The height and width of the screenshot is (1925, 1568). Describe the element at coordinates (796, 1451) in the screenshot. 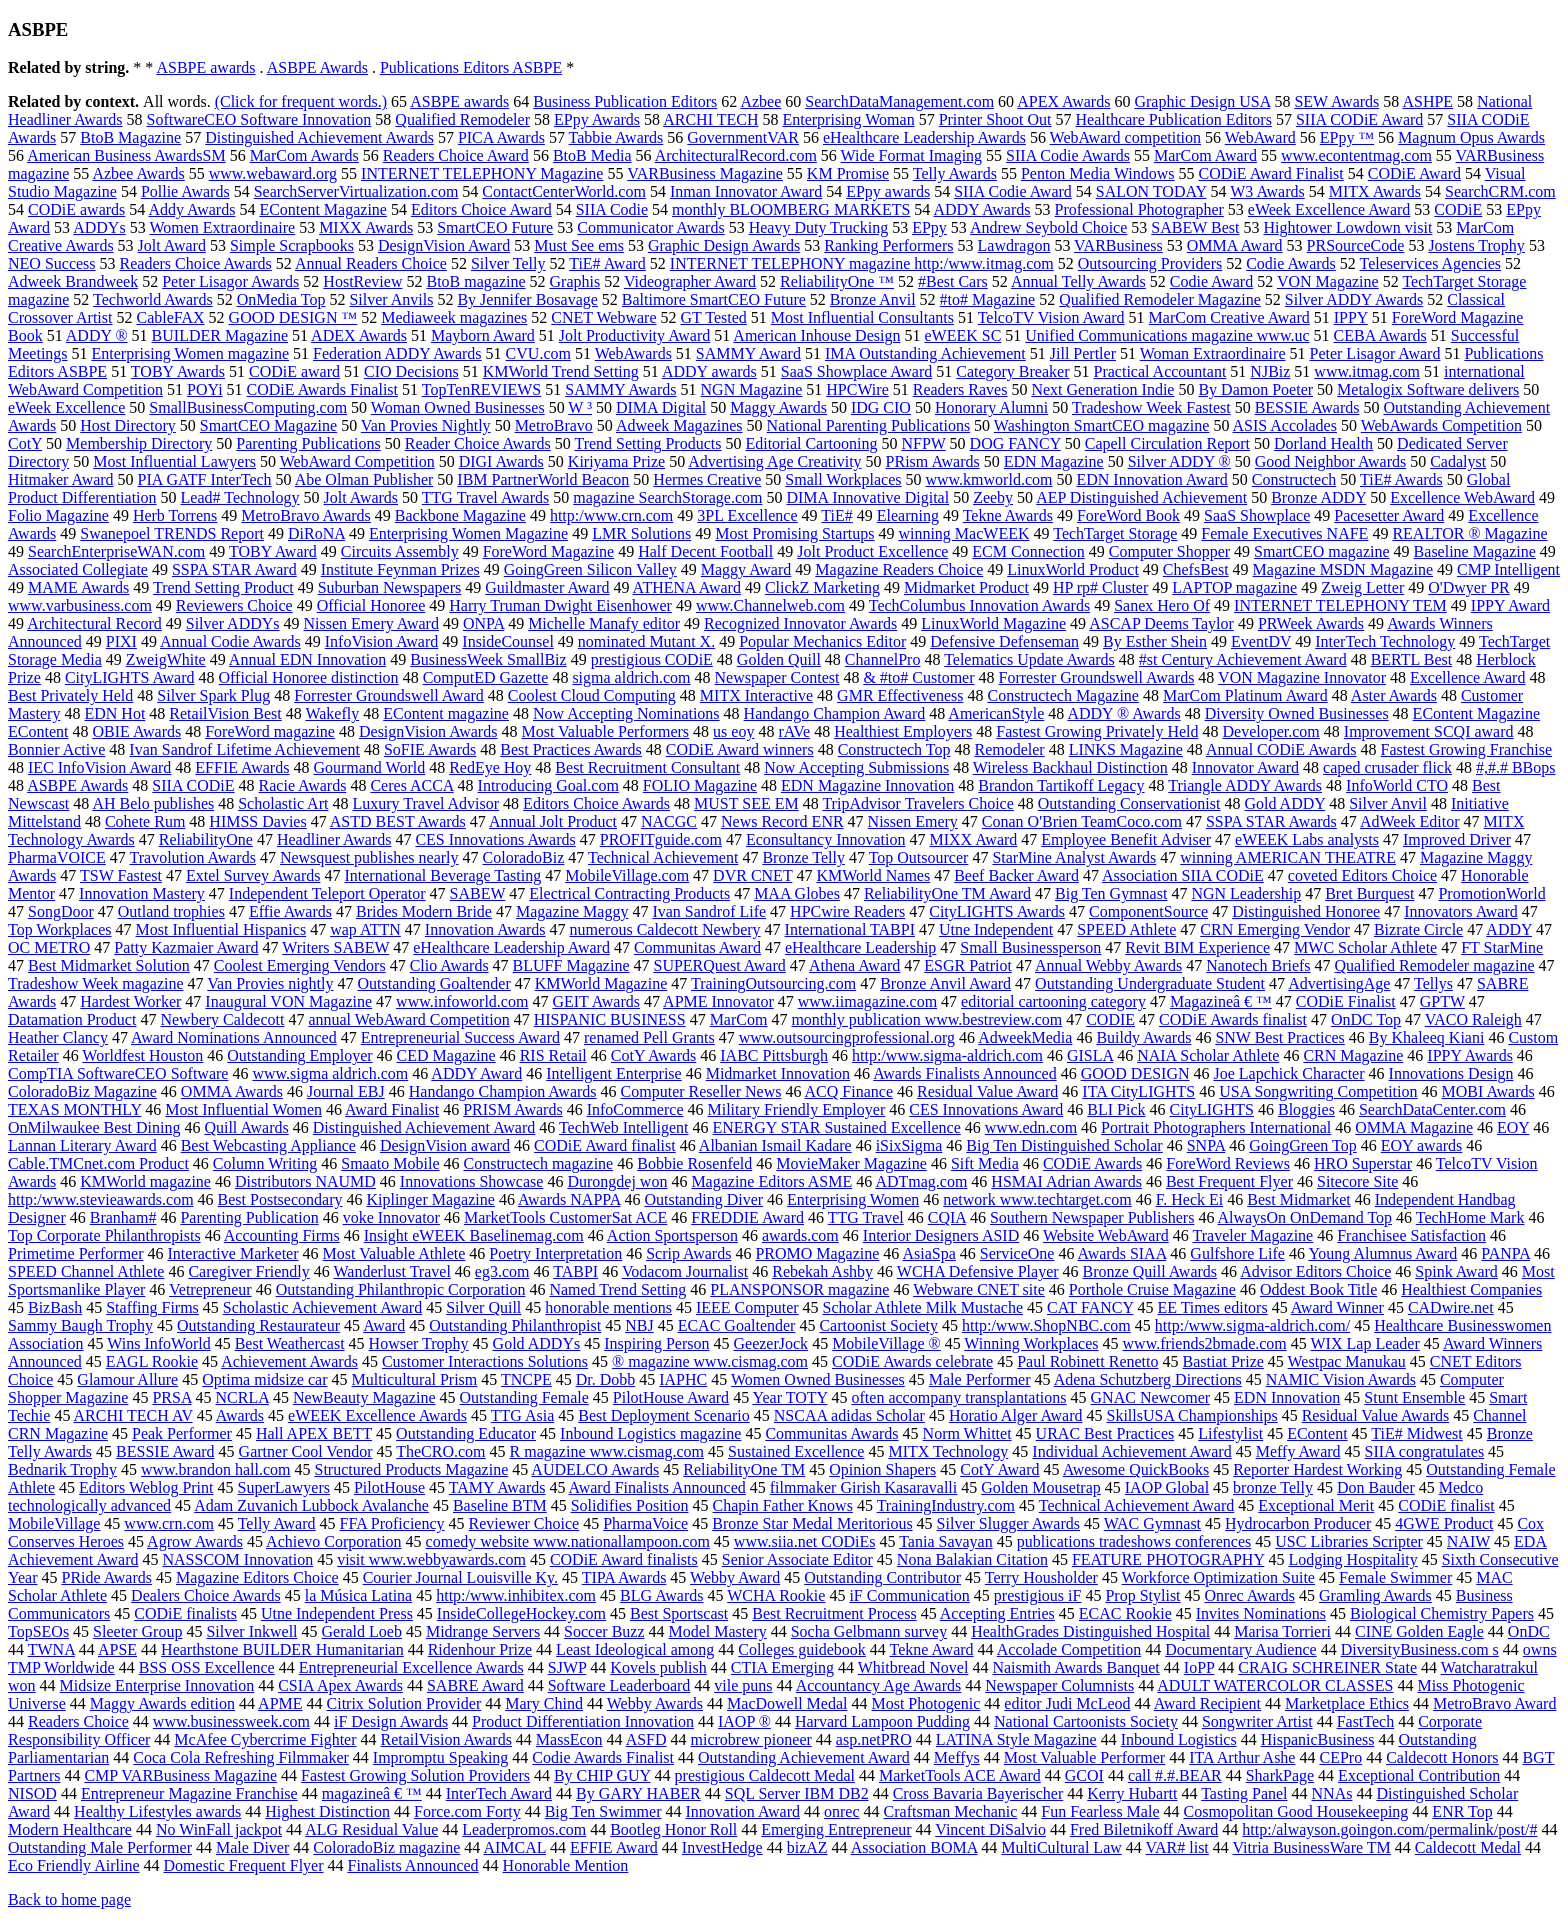

I see `Sustained Excellence` at that location.